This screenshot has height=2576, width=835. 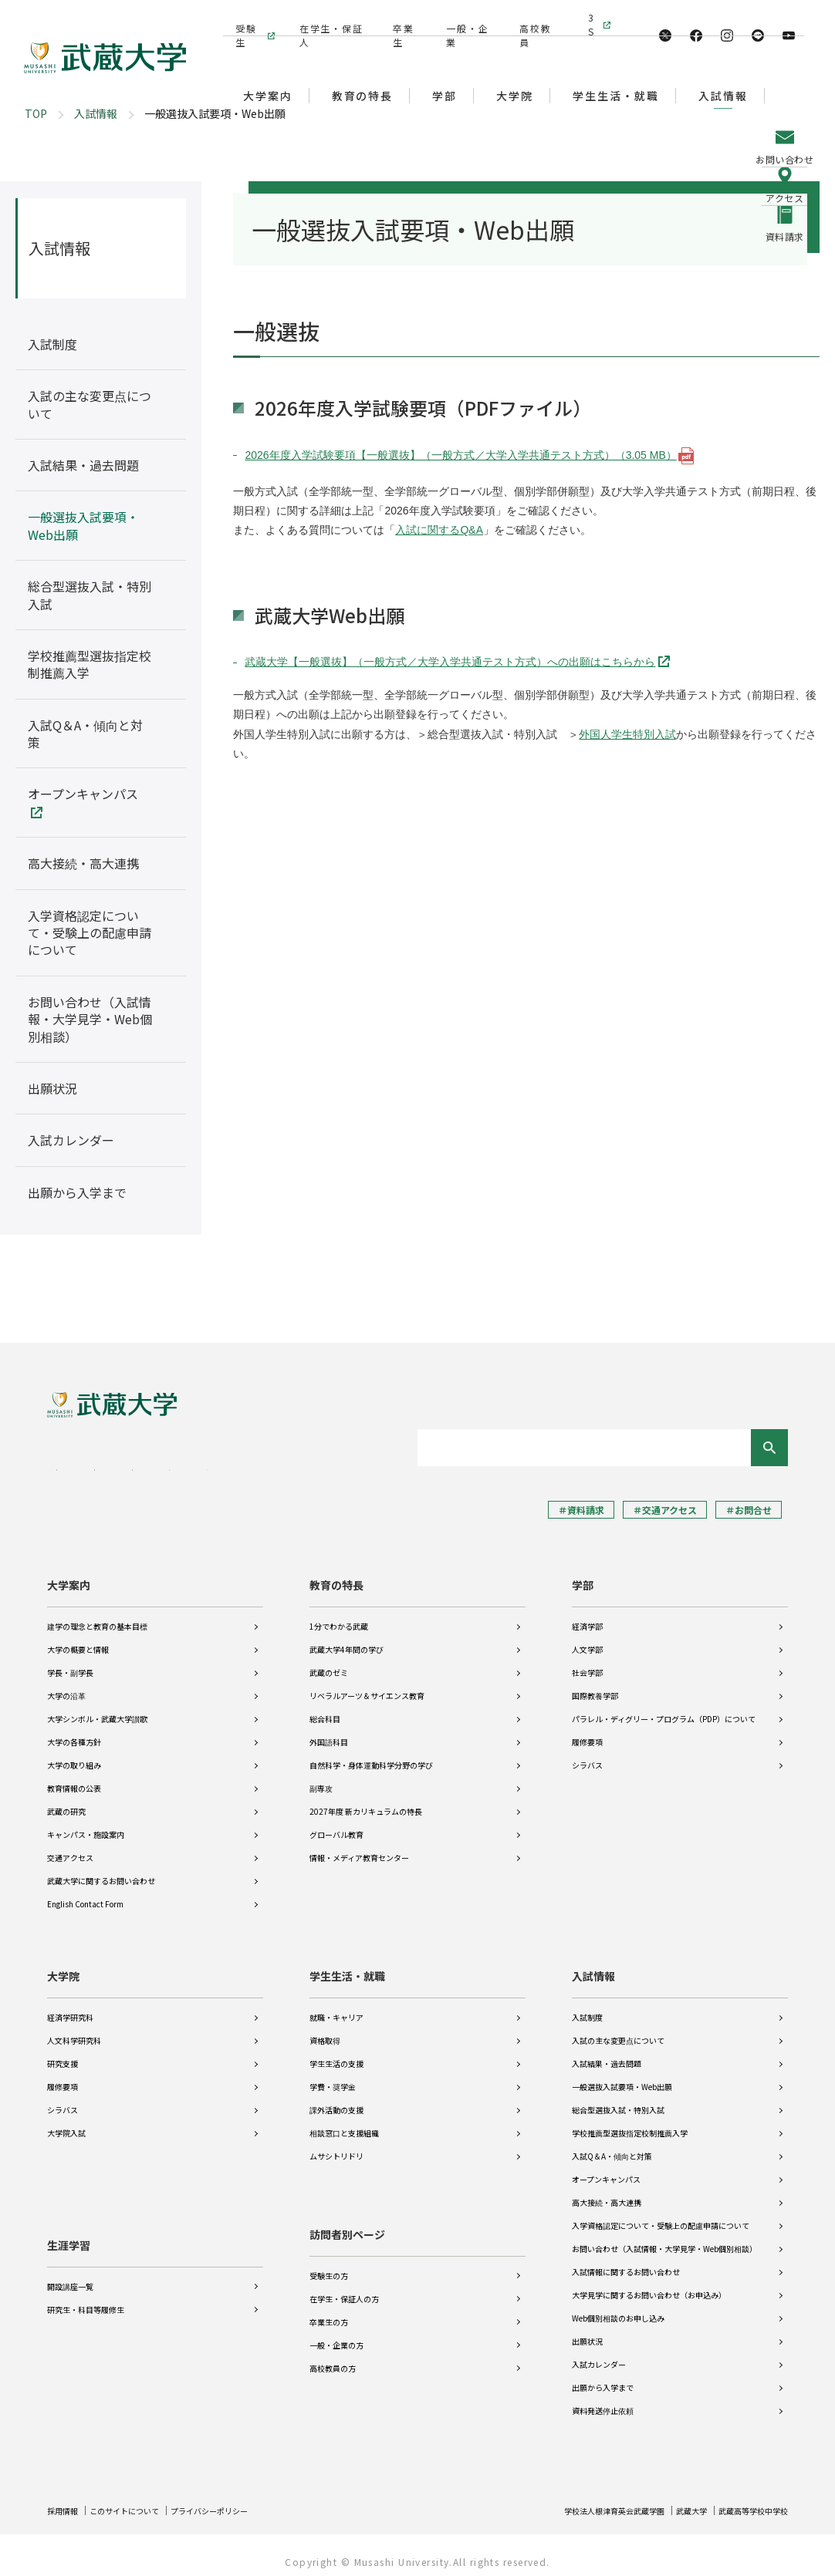 I want to click on 国際教養学部, so click(x=595, y=1685).